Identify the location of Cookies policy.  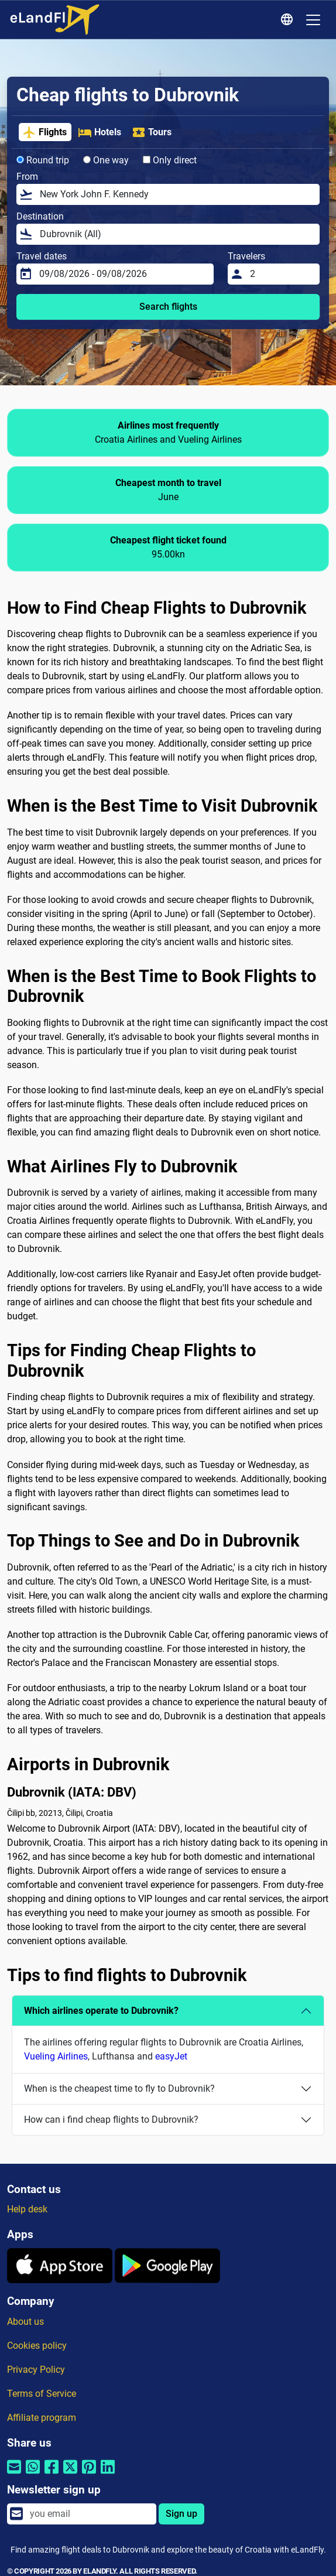
(37, 2345).